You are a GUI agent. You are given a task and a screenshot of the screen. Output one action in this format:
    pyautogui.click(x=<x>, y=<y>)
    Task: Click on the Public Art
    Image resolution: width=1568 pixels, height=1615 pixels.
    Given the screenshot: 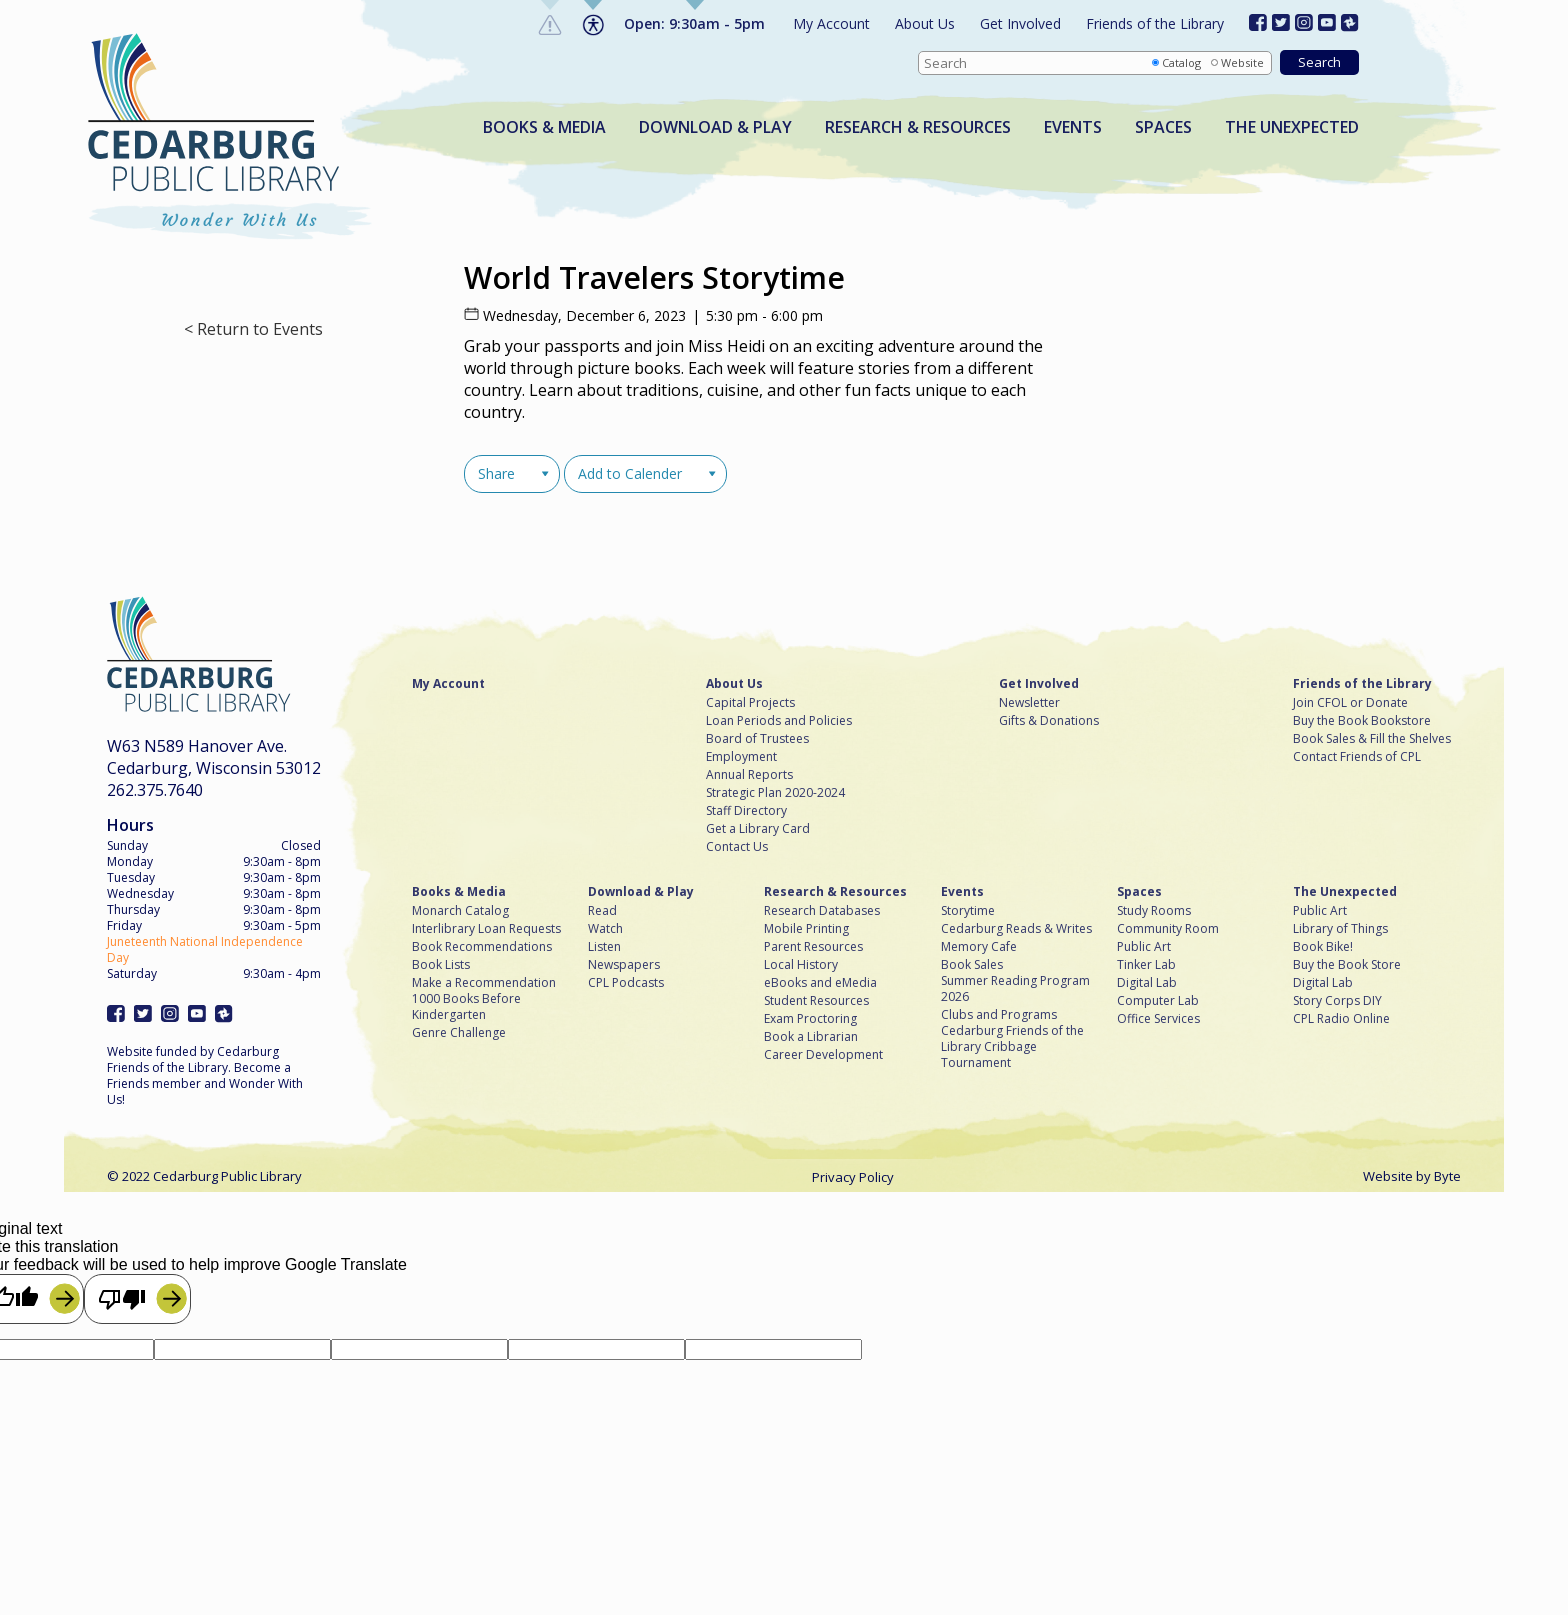 What is the action you would take?
    pyautogui.click(x=1144, y=947)
    